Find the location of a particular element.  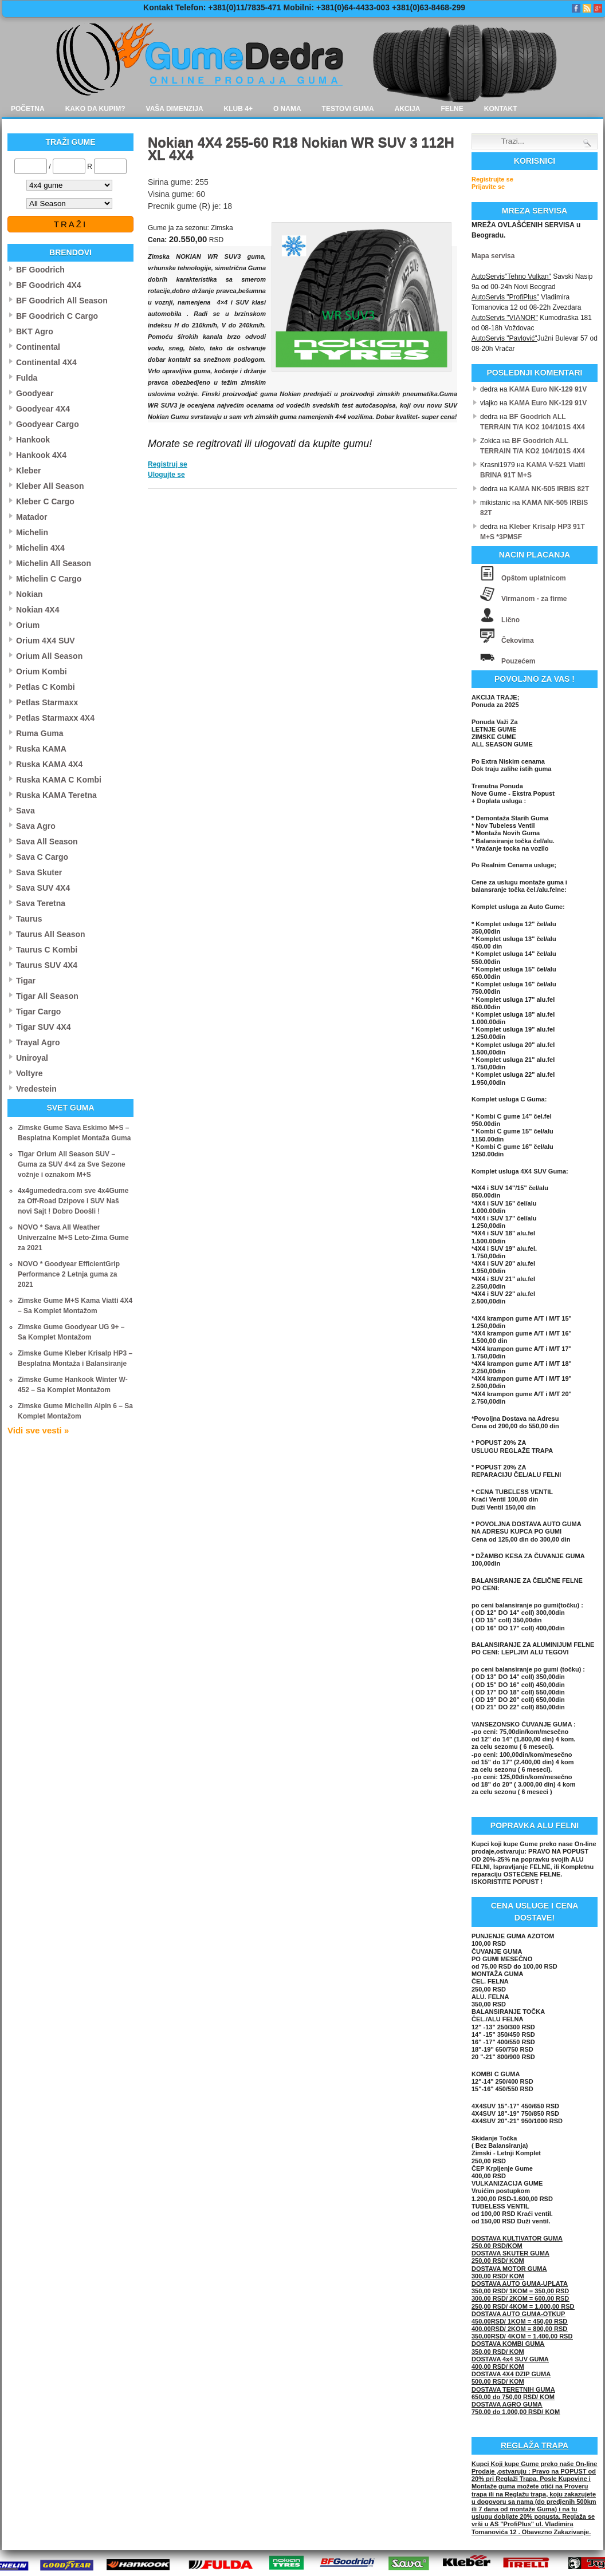

BF Goodrich 4X4 is located at coordinates (48, 285).